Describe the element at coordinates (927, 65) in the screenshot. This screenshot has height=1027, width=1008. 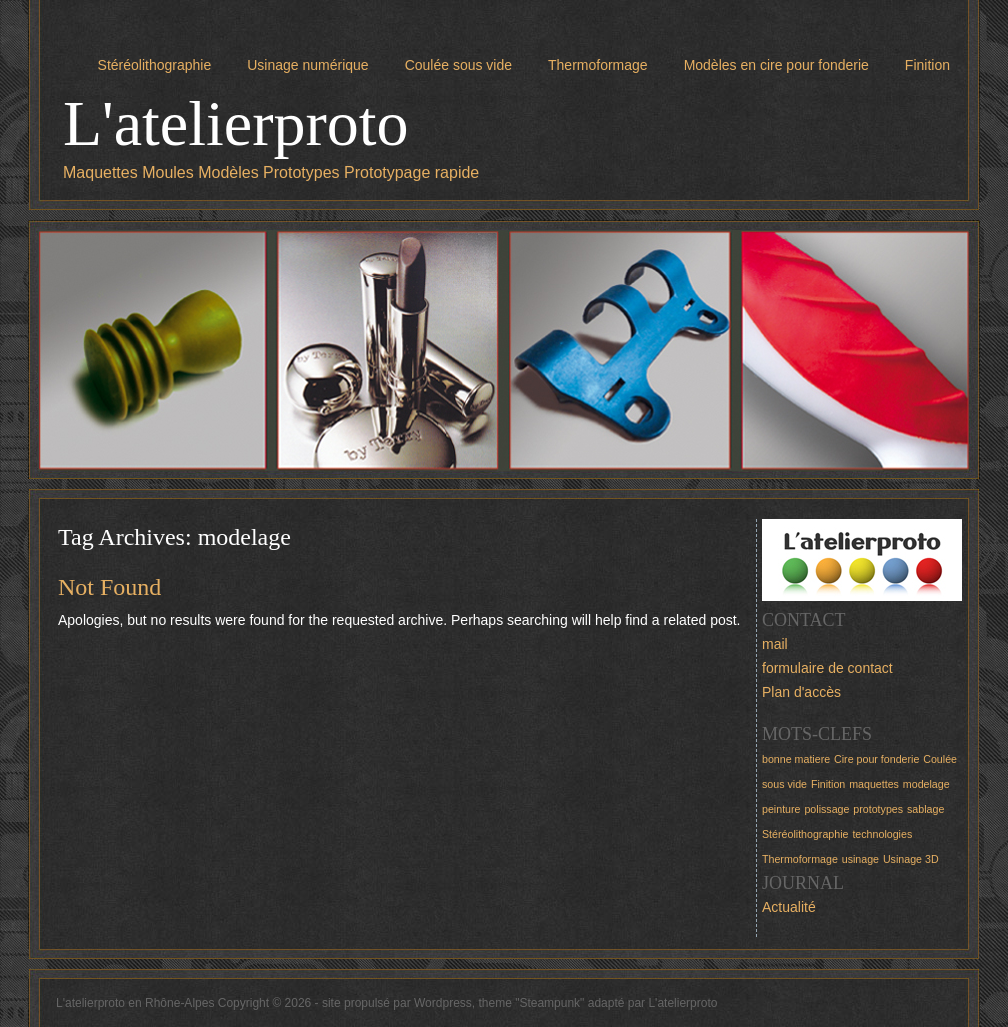
I see `Finition` at that location.